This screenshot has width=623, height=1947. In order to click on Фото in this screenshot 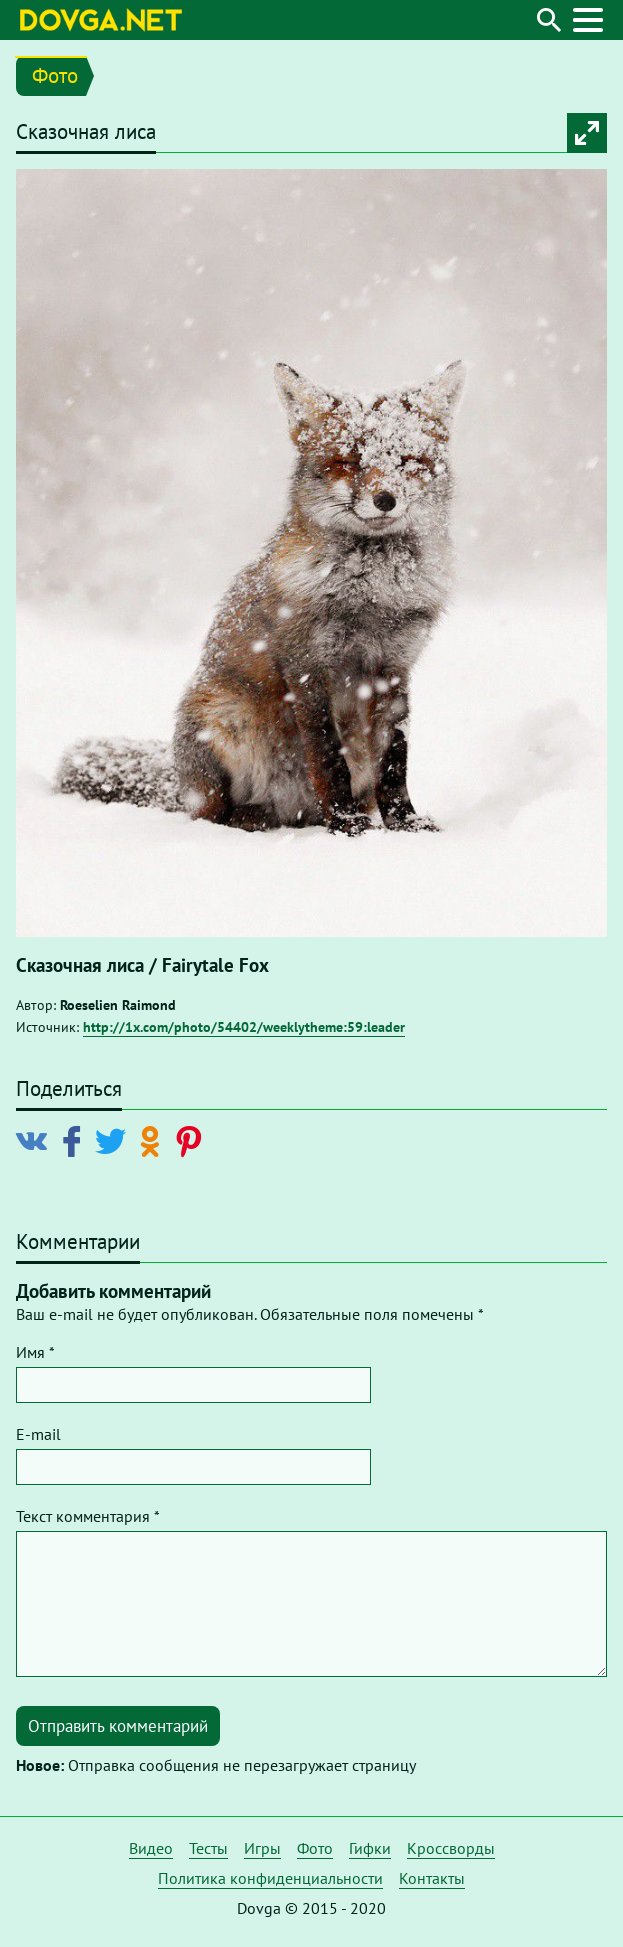, I will do `click(55, 75)`.